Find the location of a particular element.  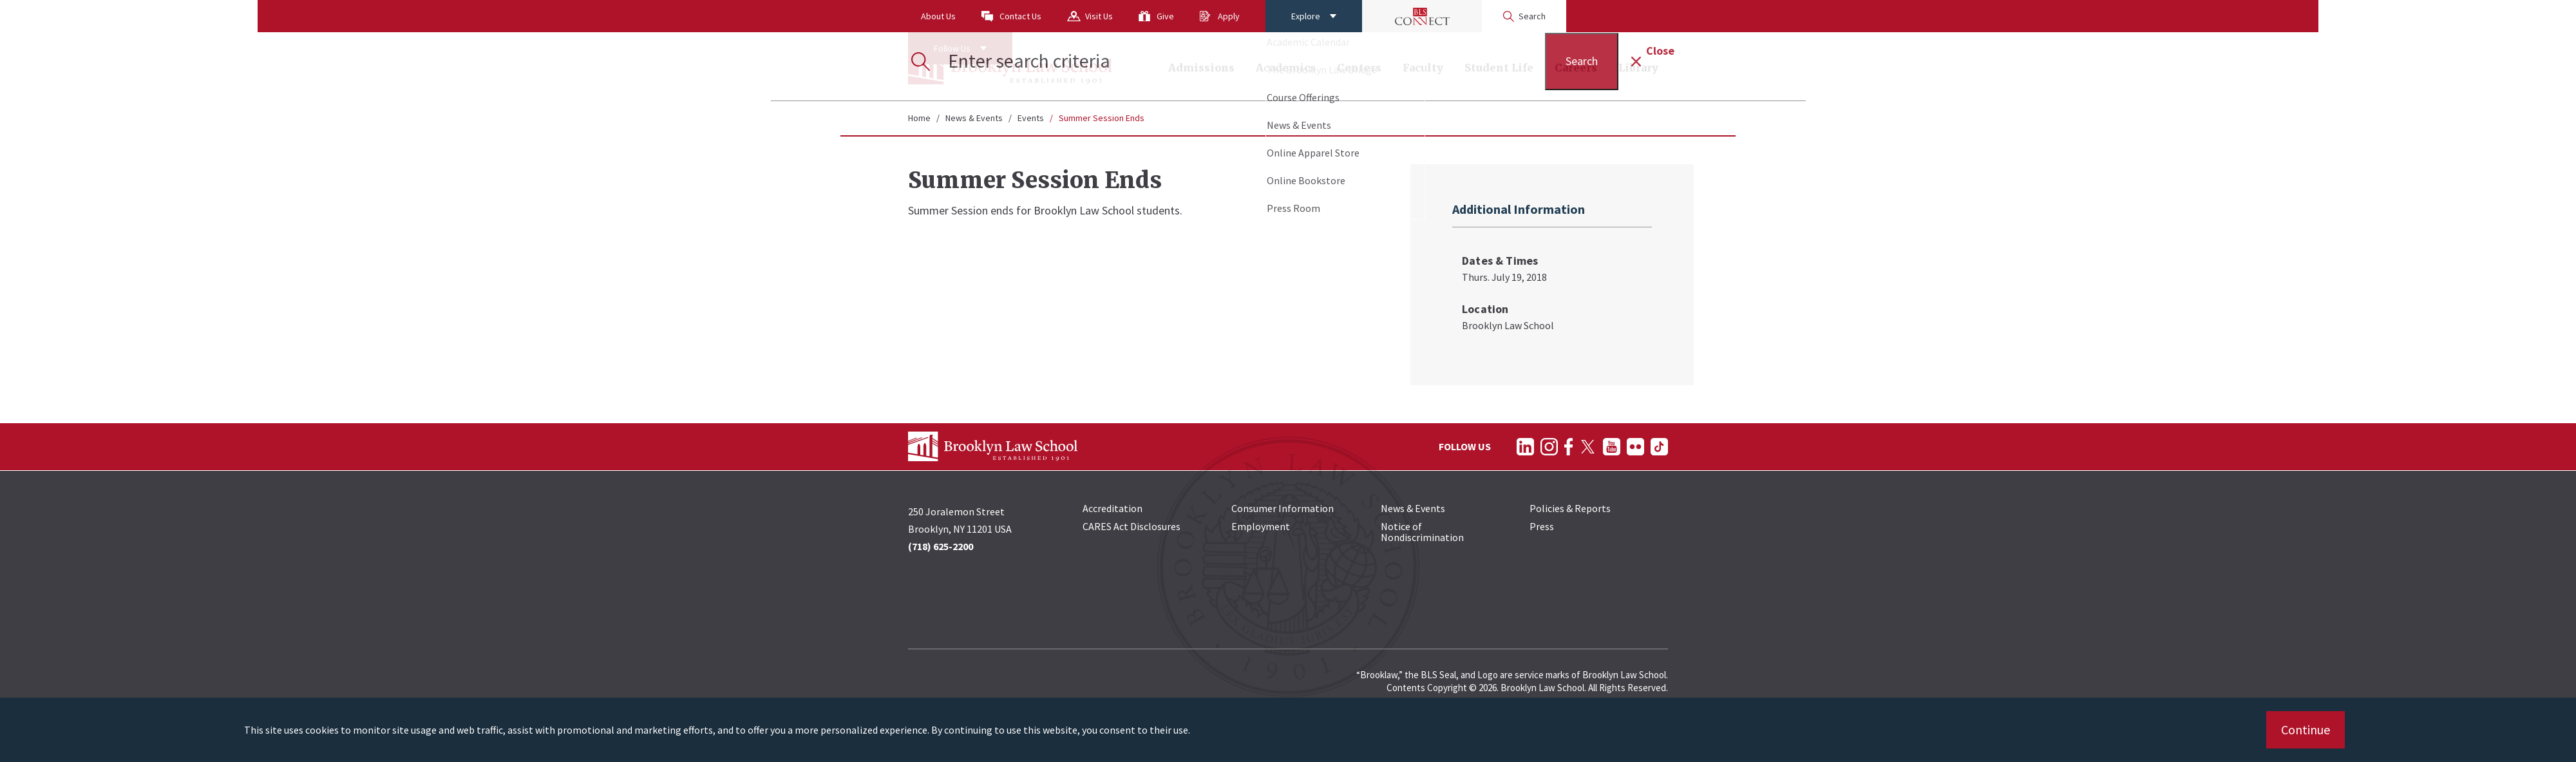

[Follow on LinkedIn] is located at coordinates (1525, 446).